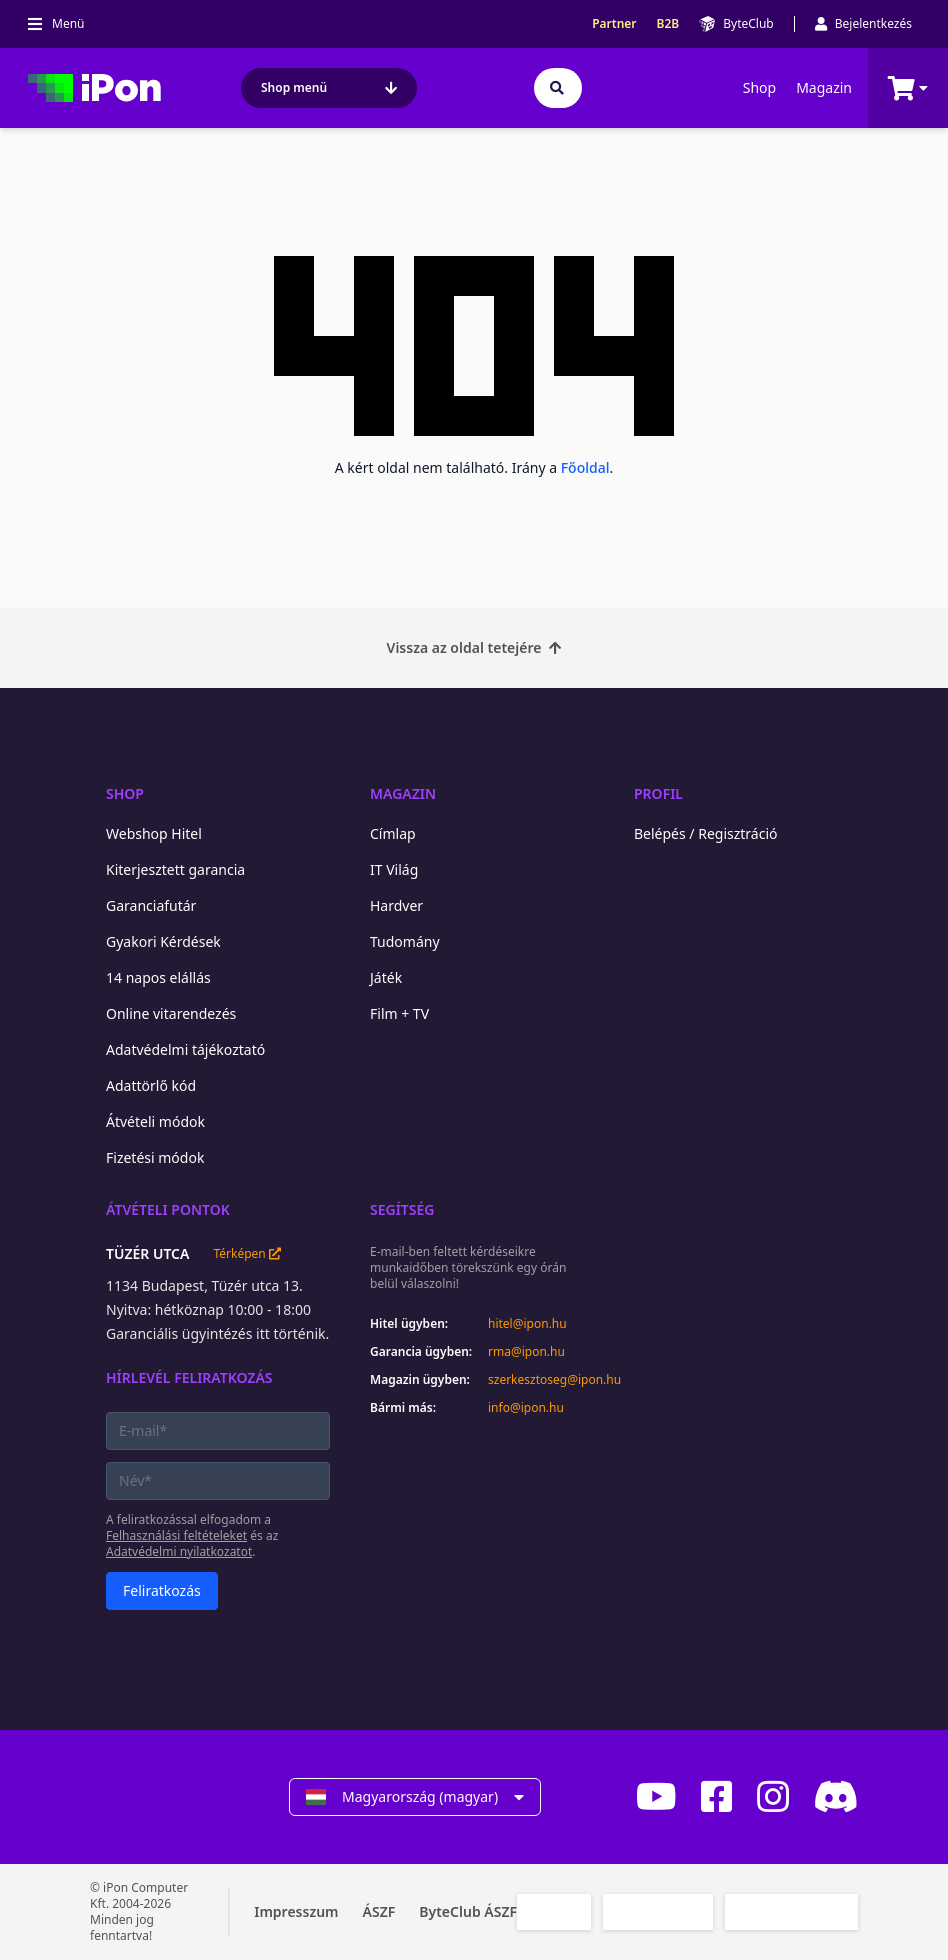 Image resolution: width=948 pixels, height=1960 pixels. I want to click on Tudomány, so click(405, 941).